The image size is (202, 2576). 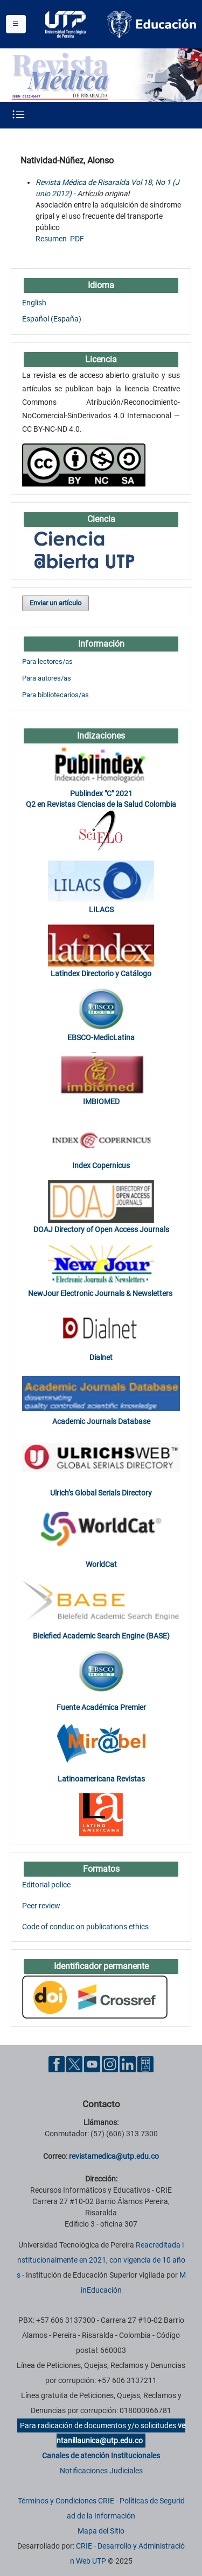 I want to click on PDF, so click(x=77, y=238).